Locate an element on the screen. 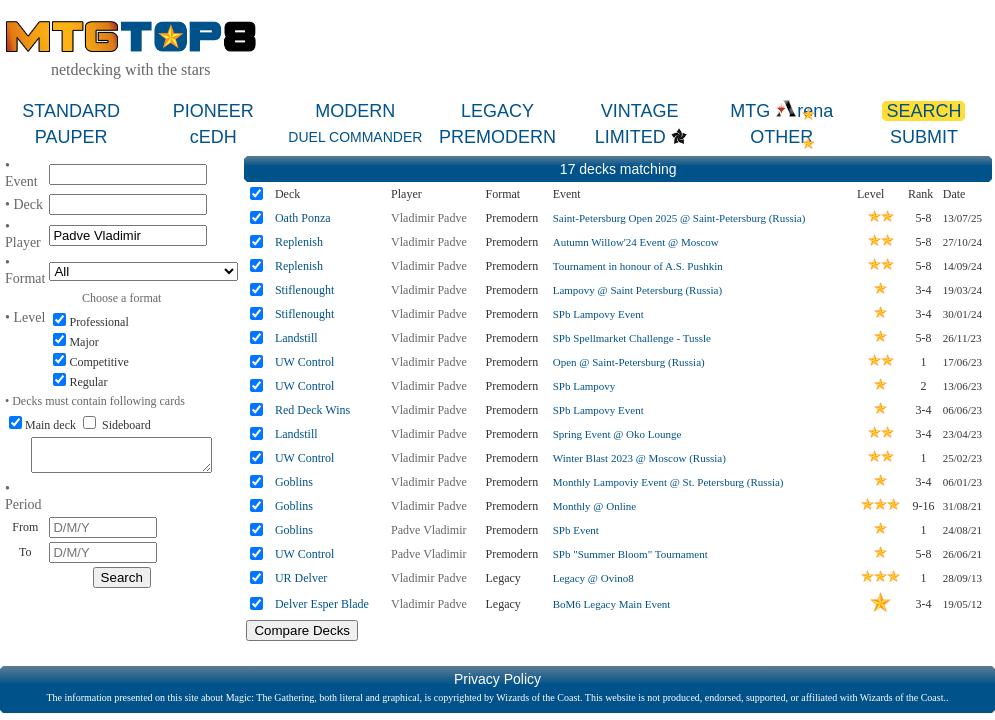 The height and width of the screenshot is (720, 995). Goblins is located at coordinates (294, 482).